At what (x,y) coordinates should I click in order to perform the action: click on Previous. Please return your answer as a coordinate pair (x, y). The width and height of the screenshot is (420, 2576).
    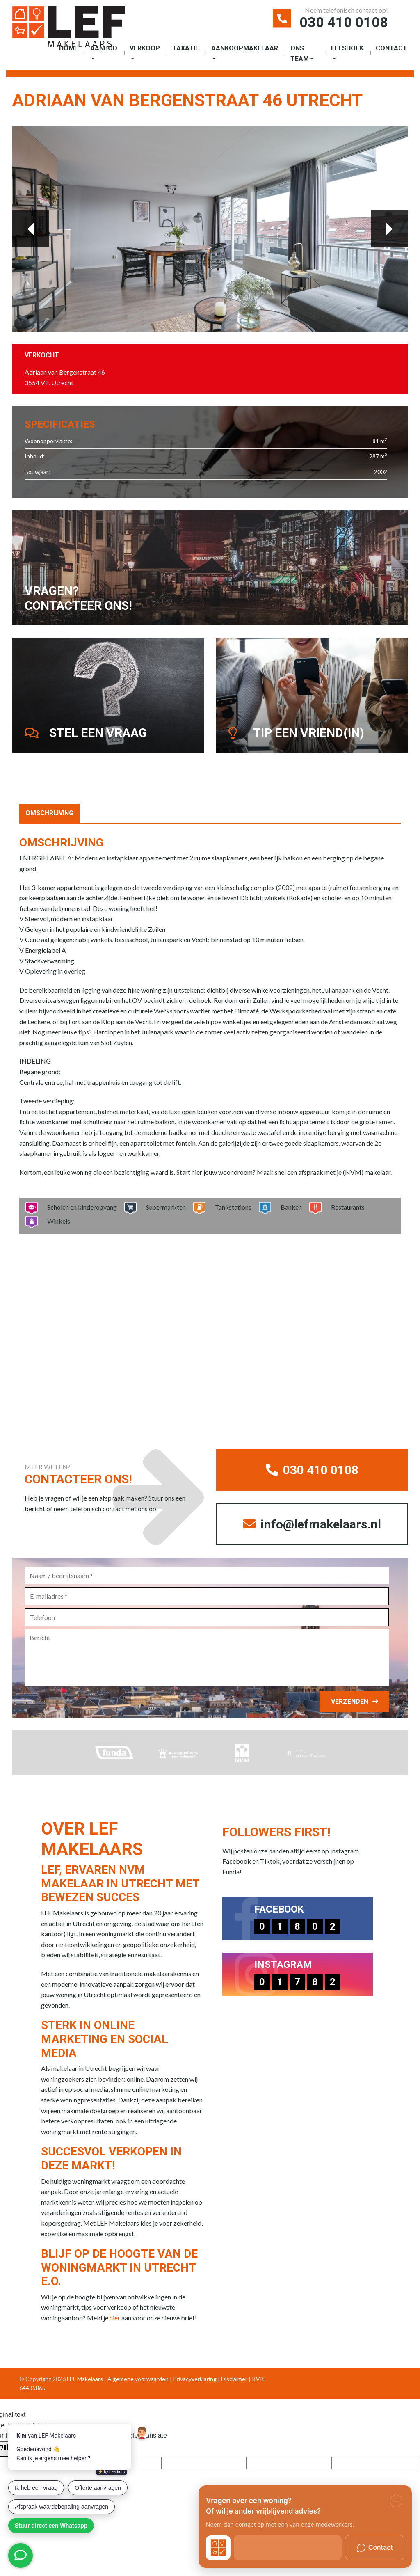
    Looking at the image, I should click on (30, 228).